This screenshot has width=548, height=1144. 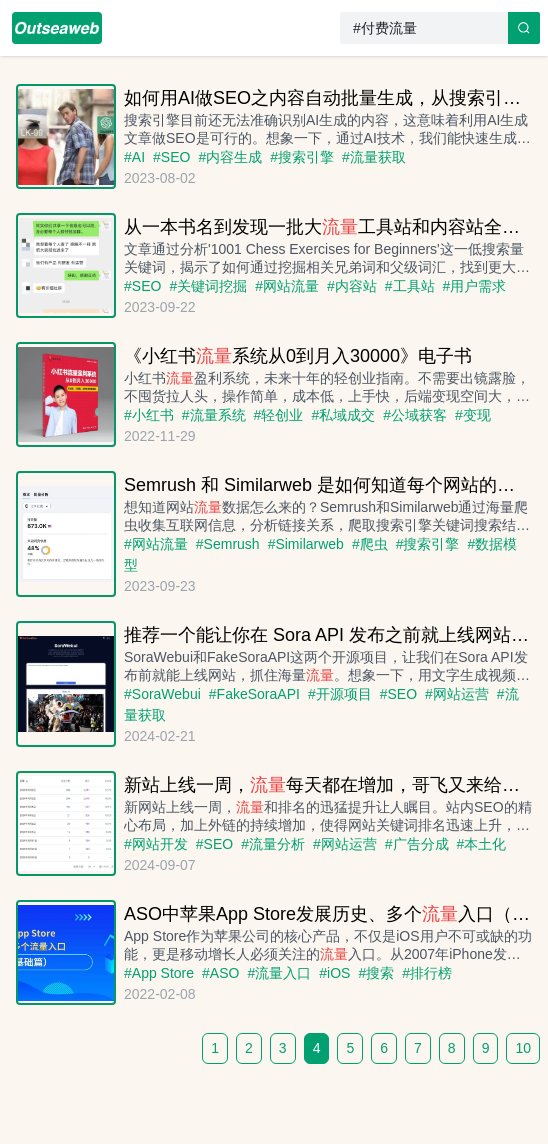 What do you see at coordinates (162, 694) in the screenshot?
I see `#SoraWebui` at bounding box center [162, 694].